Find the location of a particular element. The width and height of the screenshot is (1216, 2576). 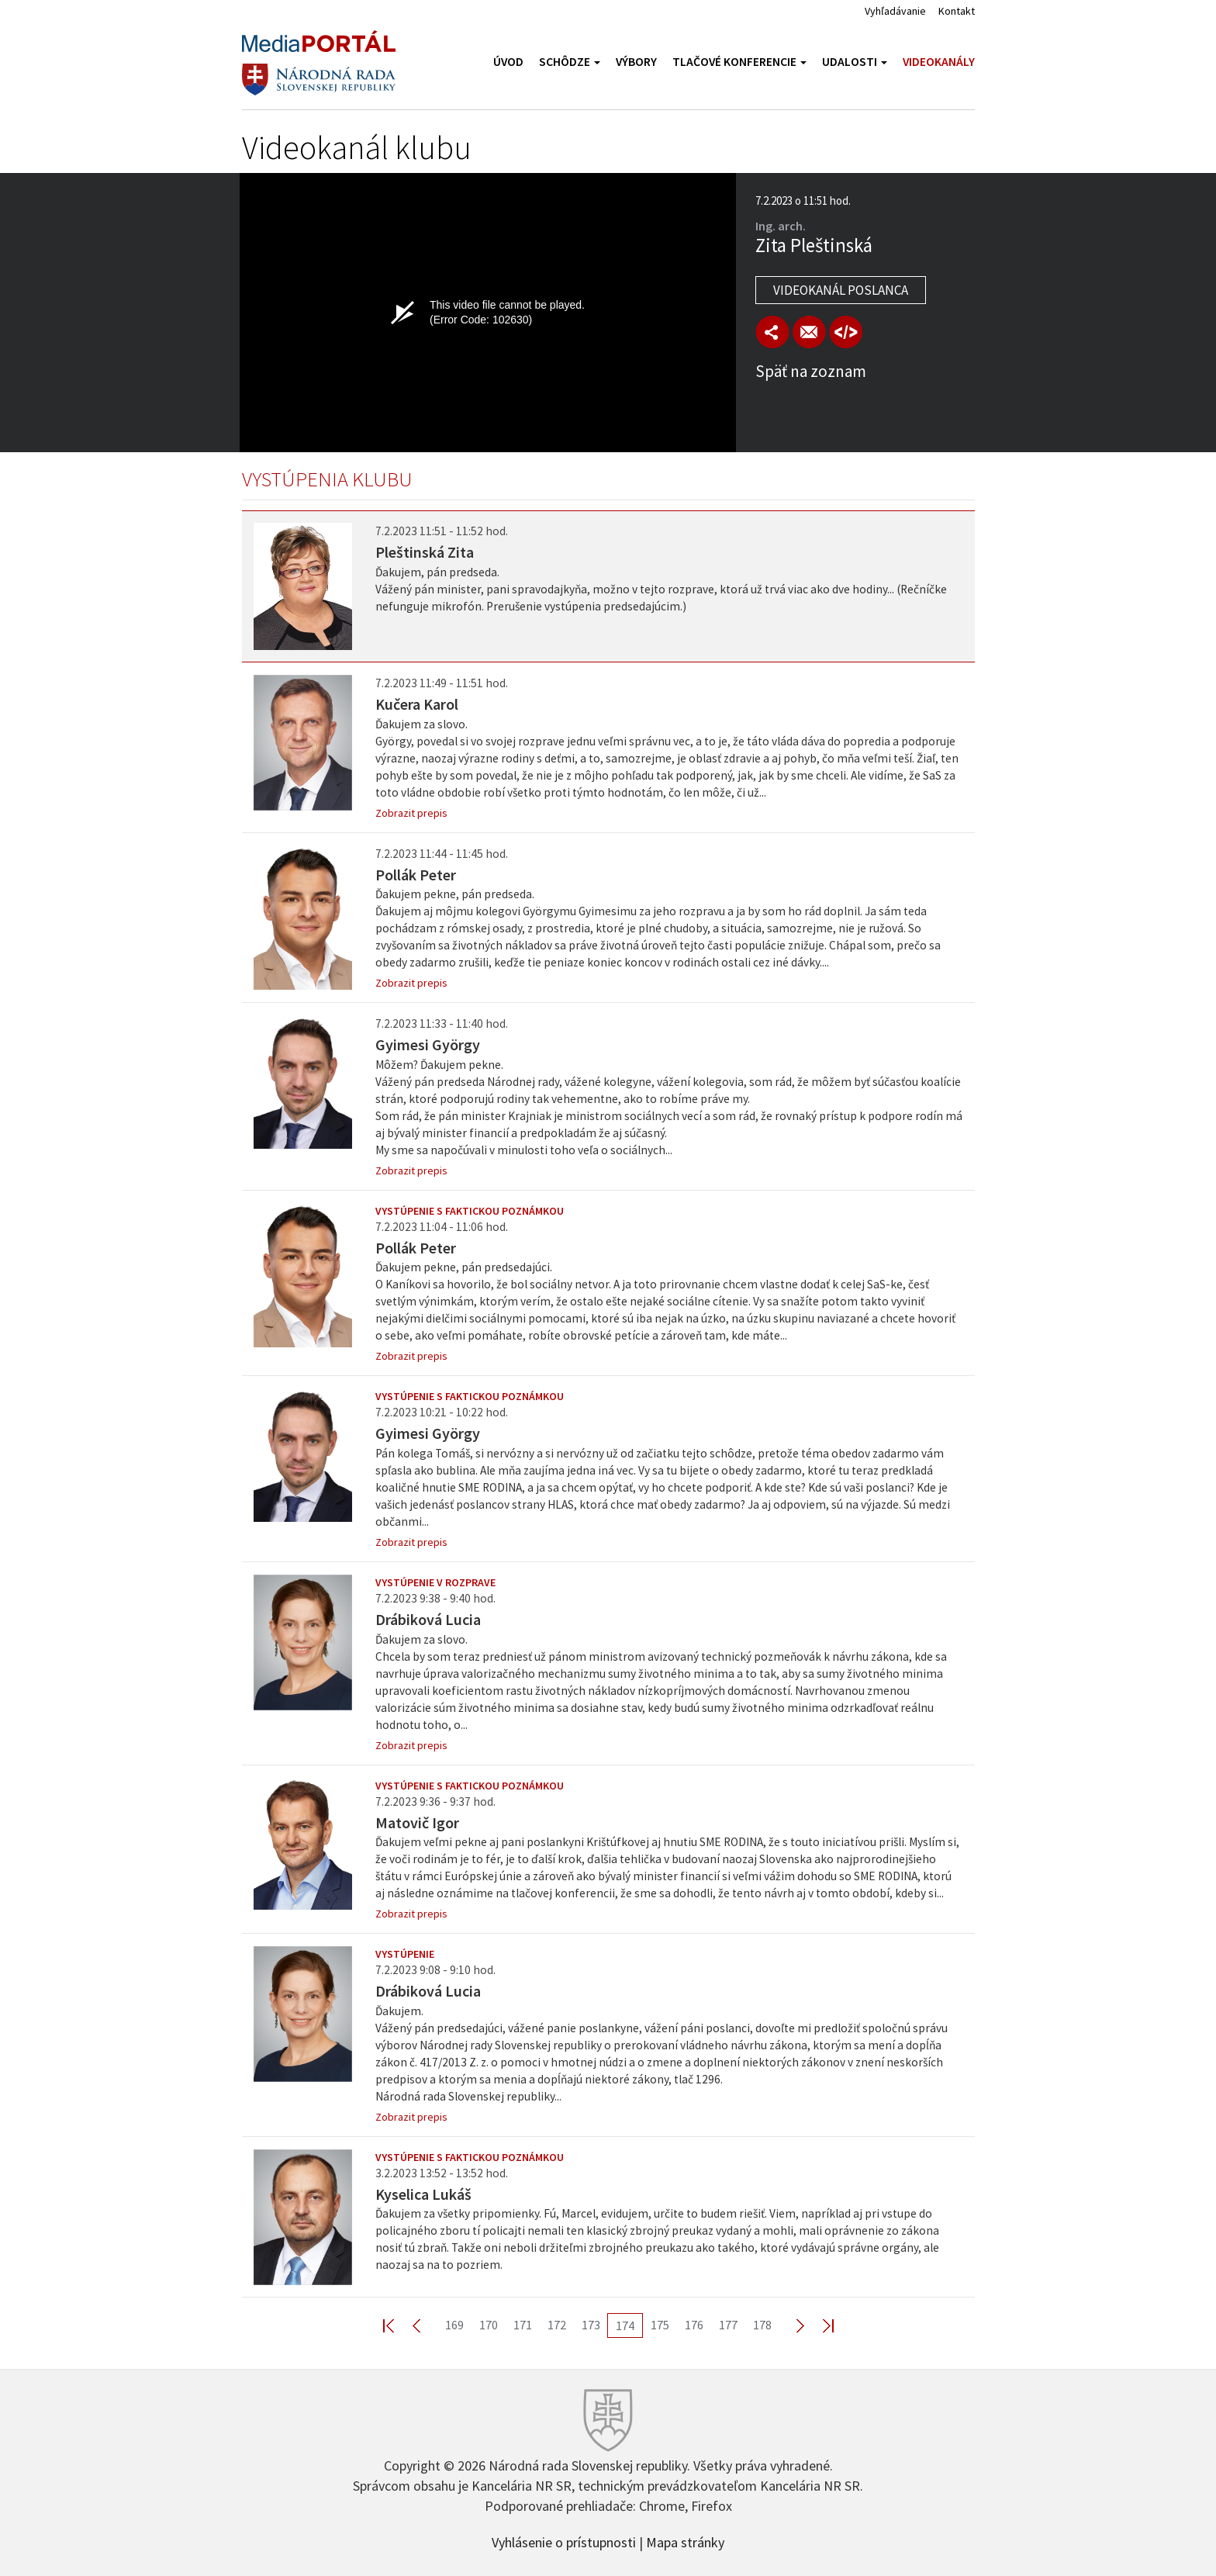

Videokanály is located at coordinates (939, 61).